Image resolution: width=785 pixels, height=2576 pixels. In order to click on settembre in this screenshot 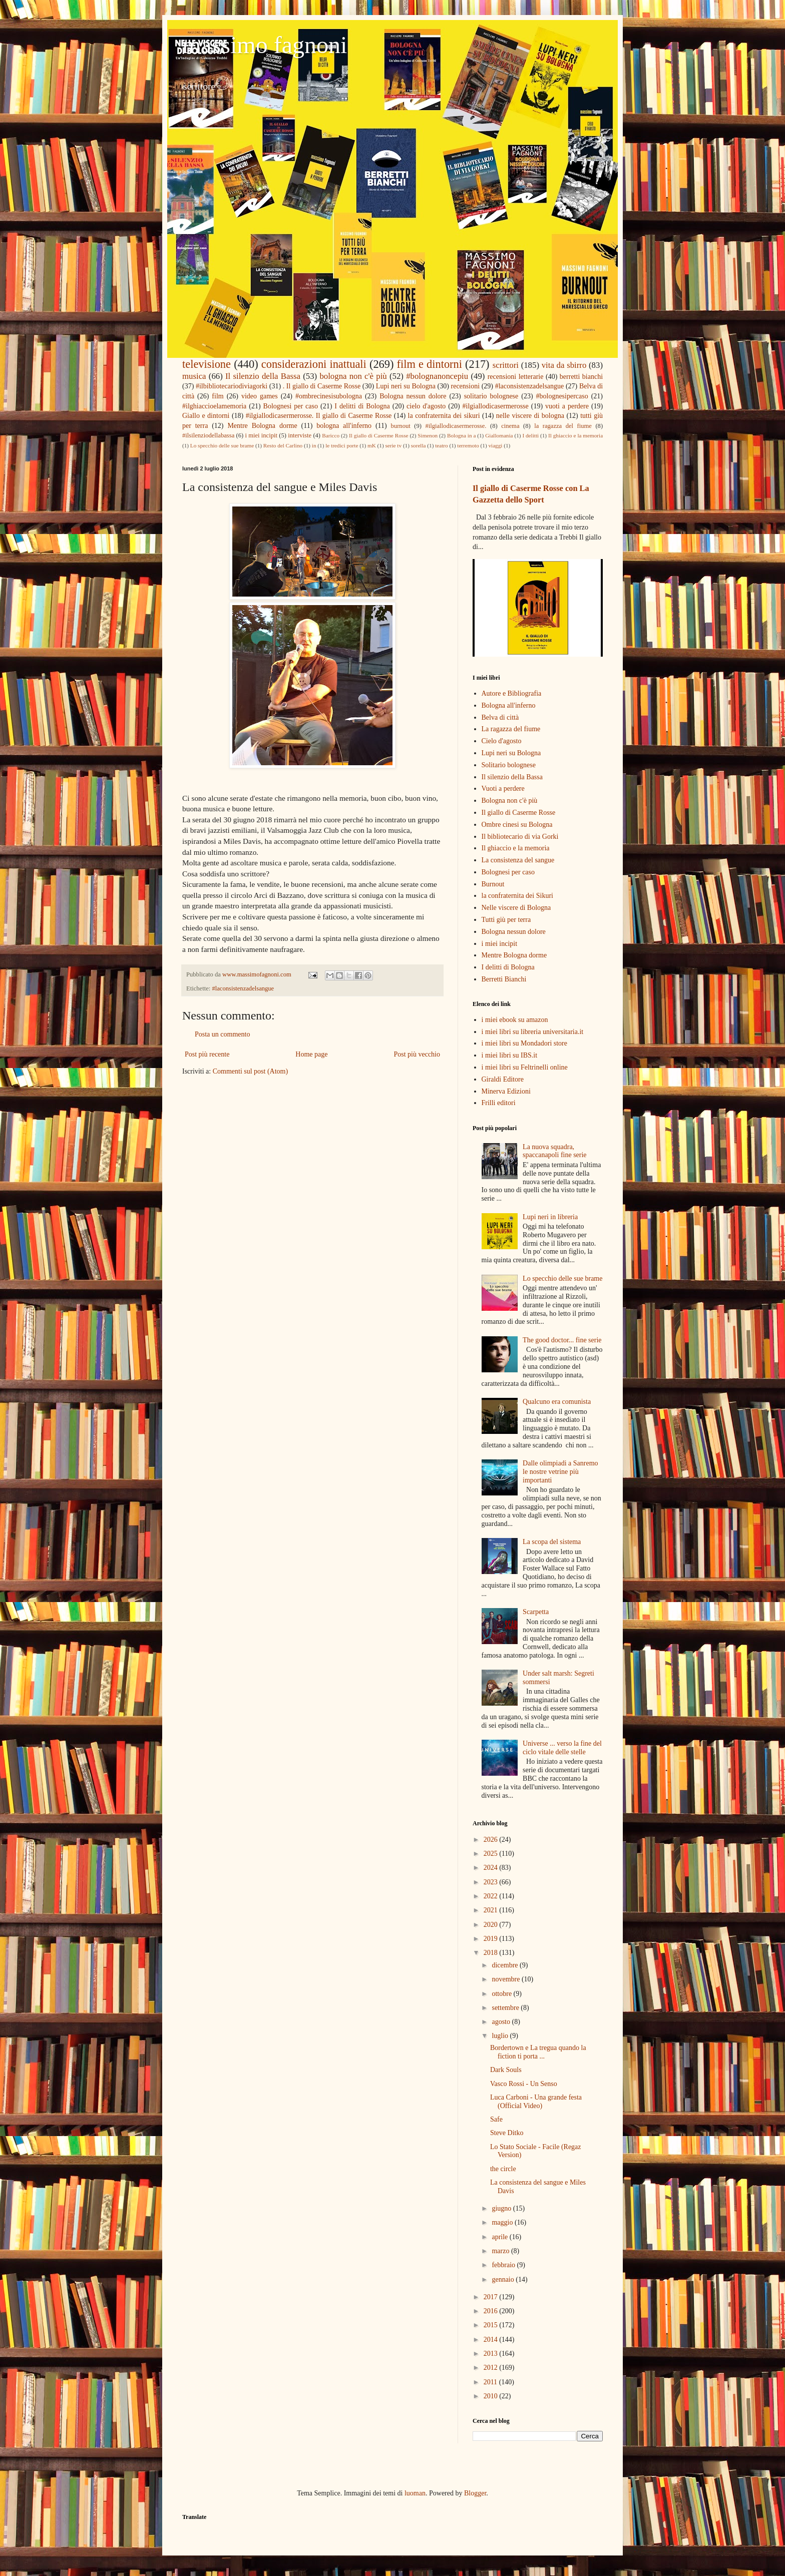, I will do `click(506, 2007)`.